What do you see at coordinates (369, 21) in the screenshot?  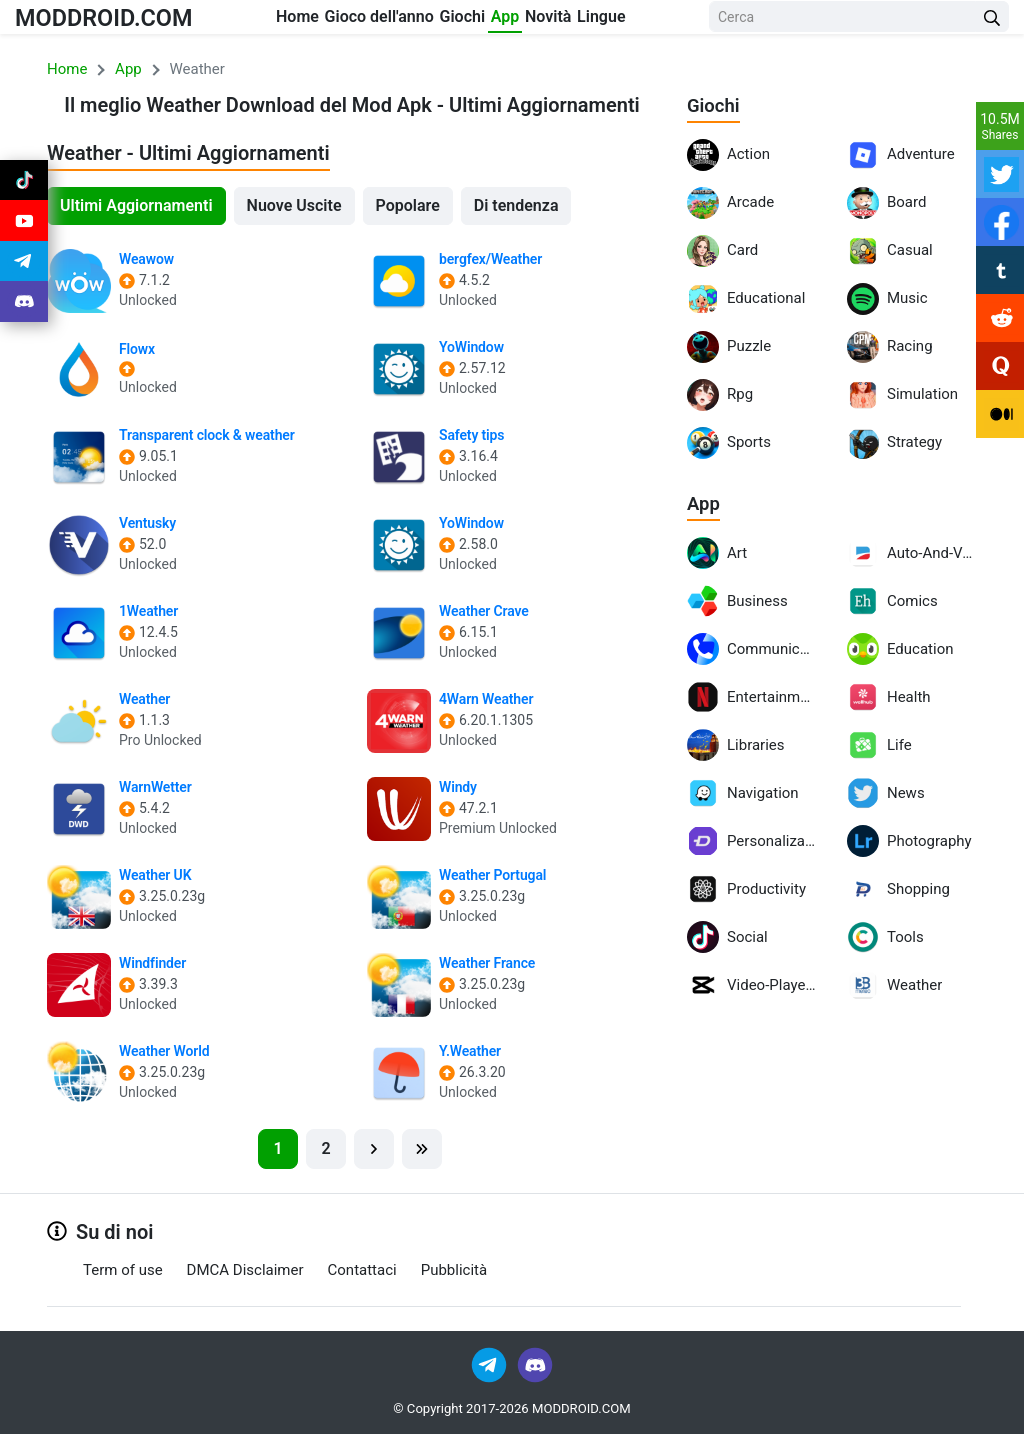 I see `Gioco dell'anno` at bounding box center [369, 21].